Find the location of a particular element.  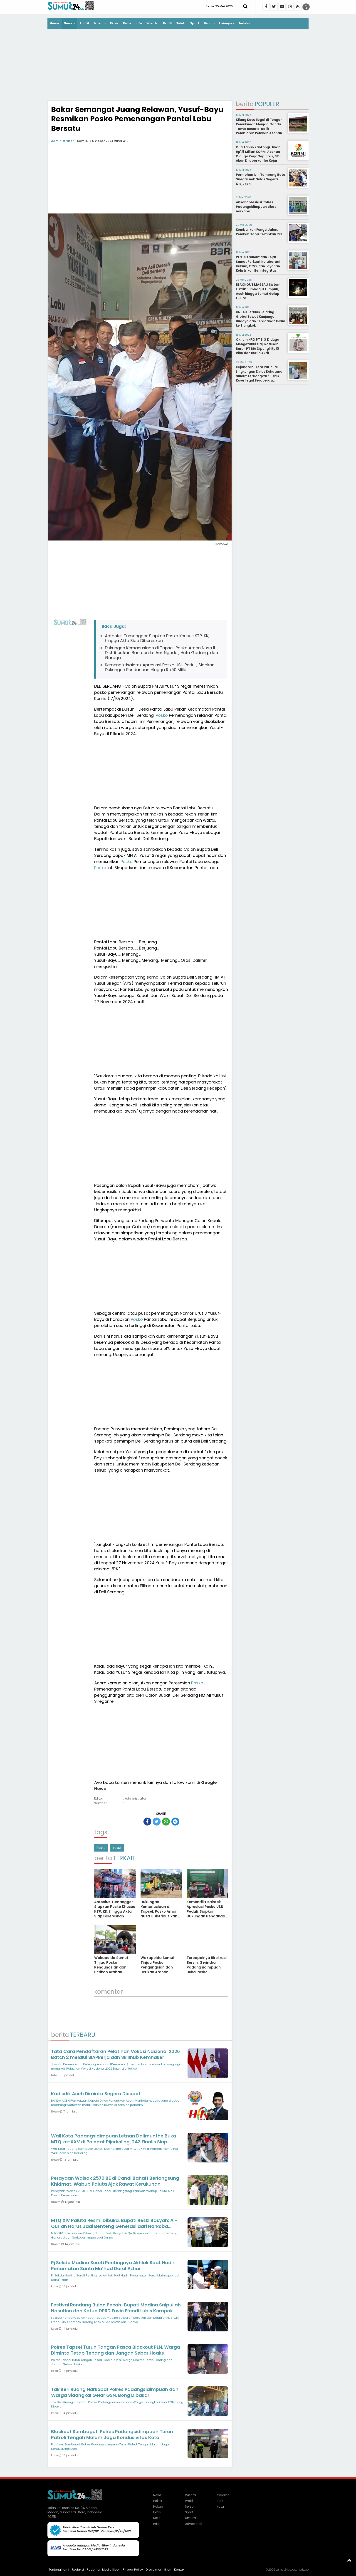

Tercapainya Birokrasi Bersih, Gerindra Padangsidimpuan Buka Posko Pengaduan Pungli Jabatan is located at coordinates (207, 1969).